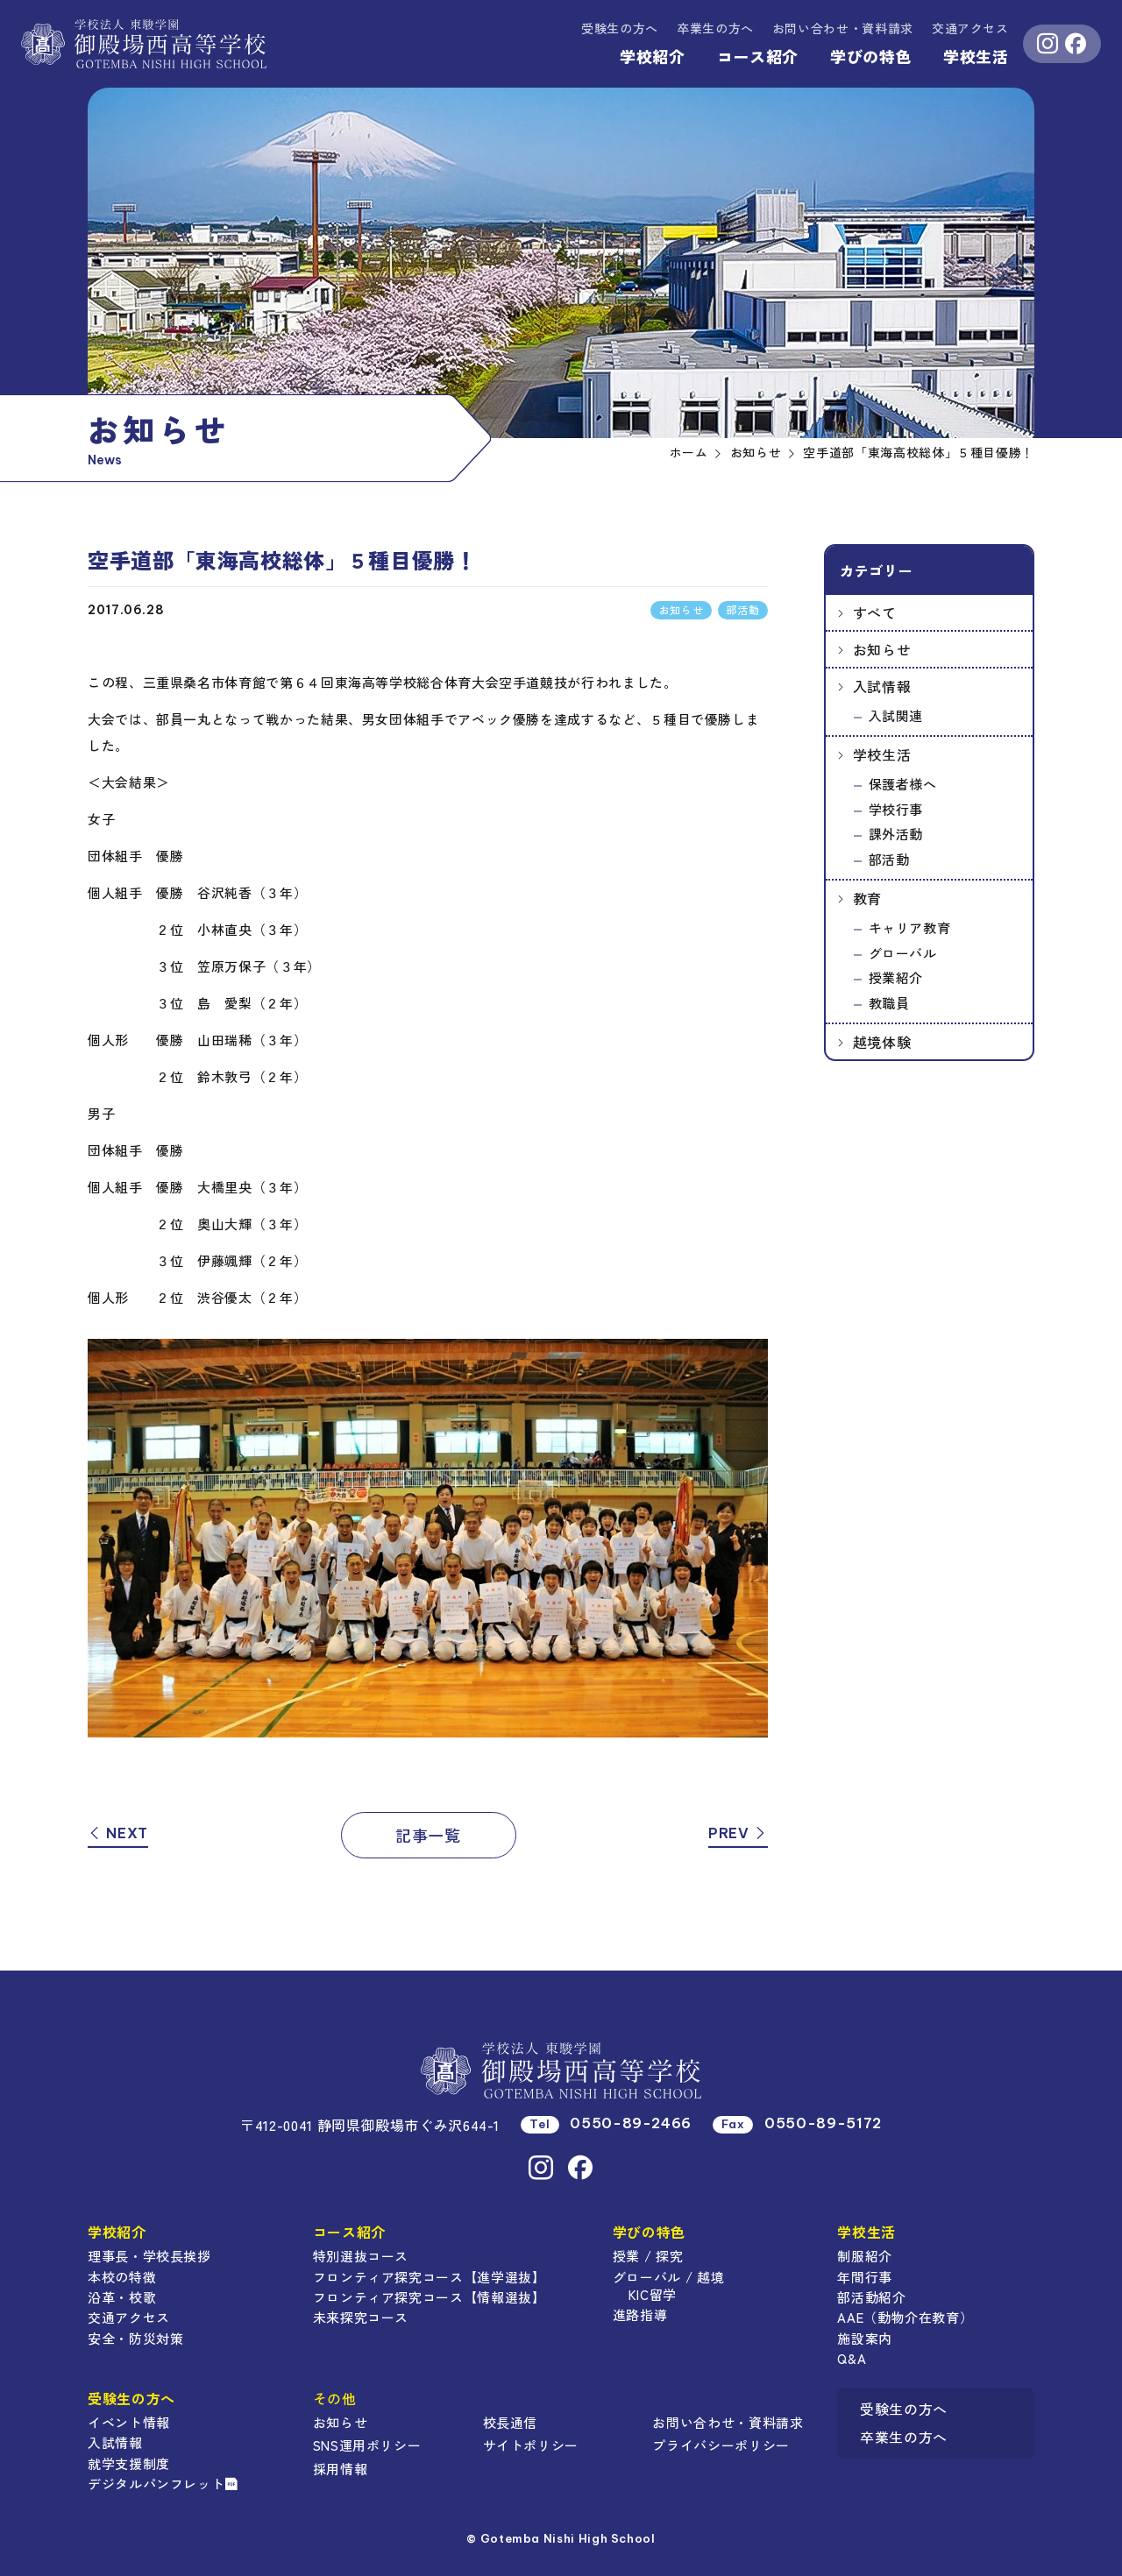 Image resolution: width=1122 pixels, height=2576 pixels. I want to click on グローバル, so click(903, 953).